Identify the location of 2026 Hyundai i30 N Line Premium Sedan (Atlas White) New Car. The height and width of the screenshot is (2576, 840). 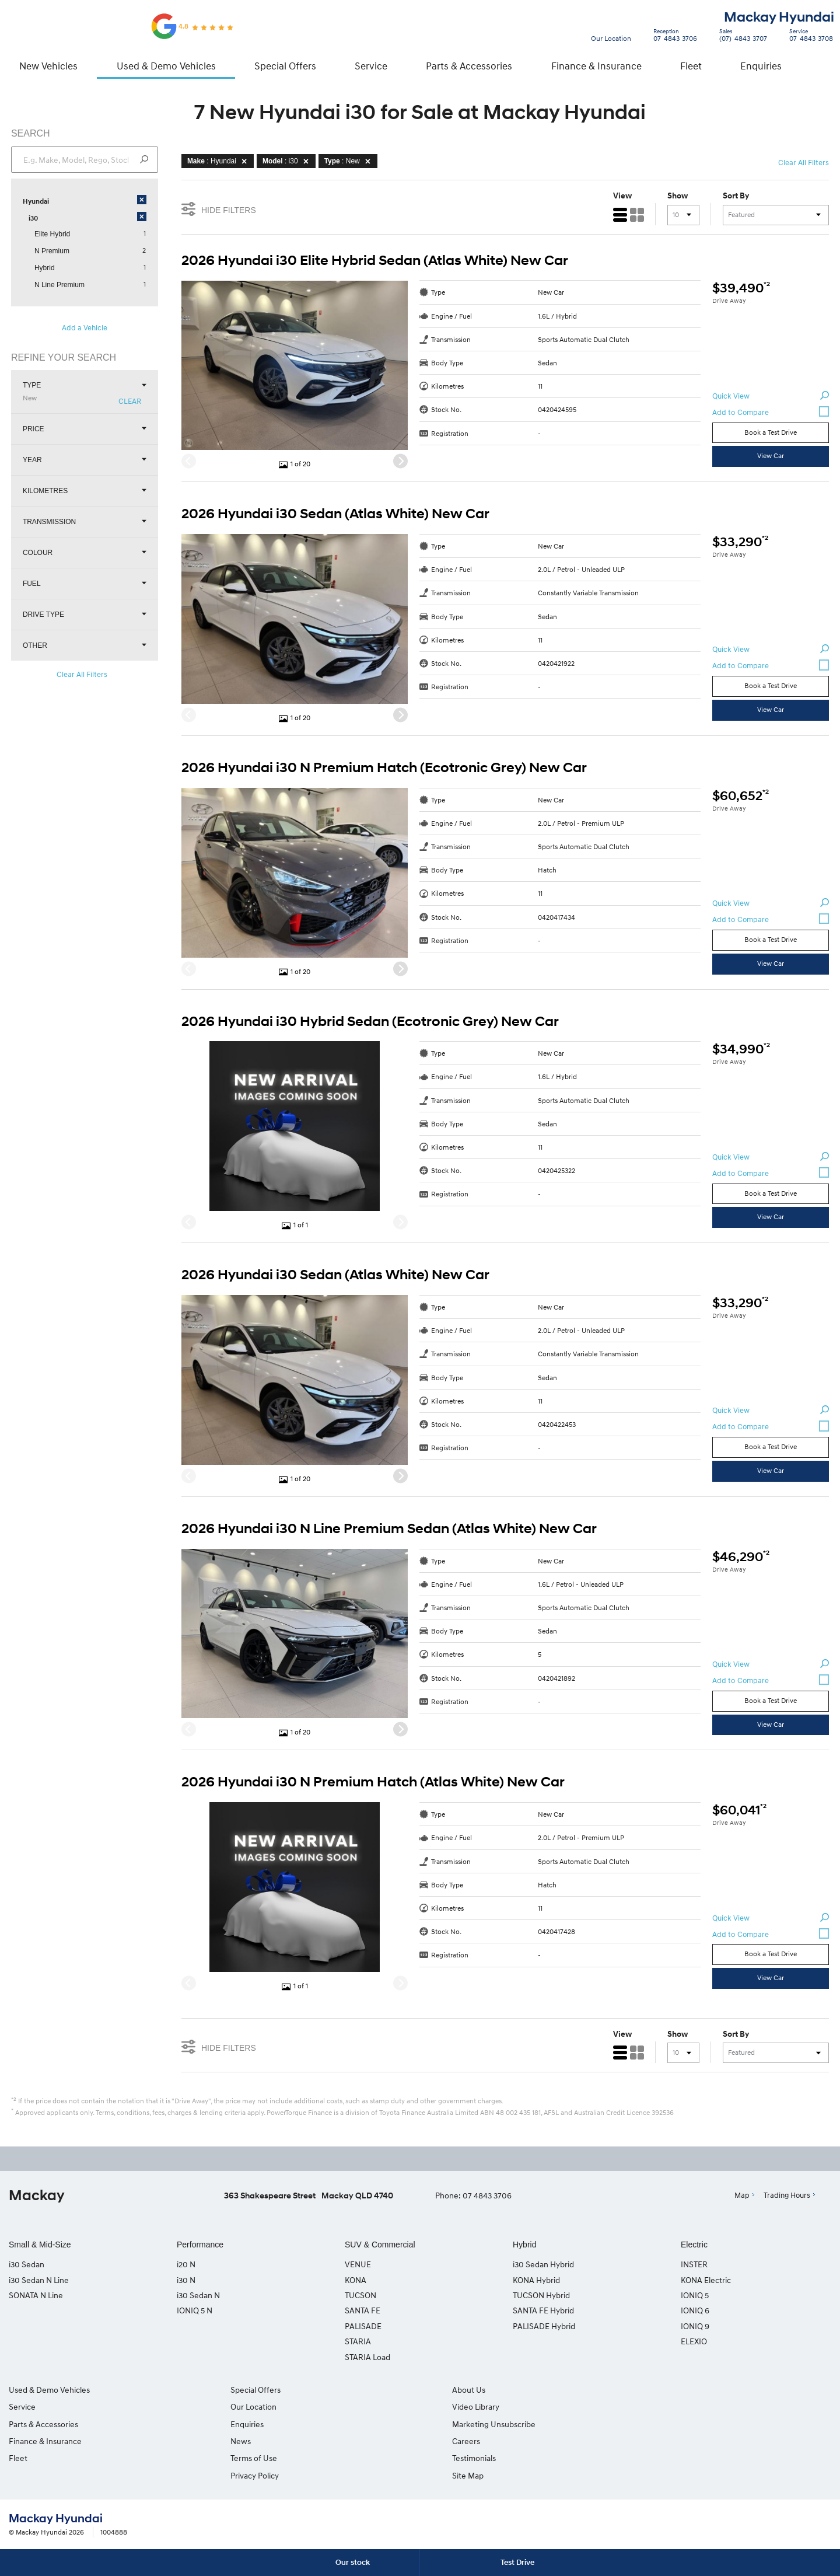
(389, 1529).